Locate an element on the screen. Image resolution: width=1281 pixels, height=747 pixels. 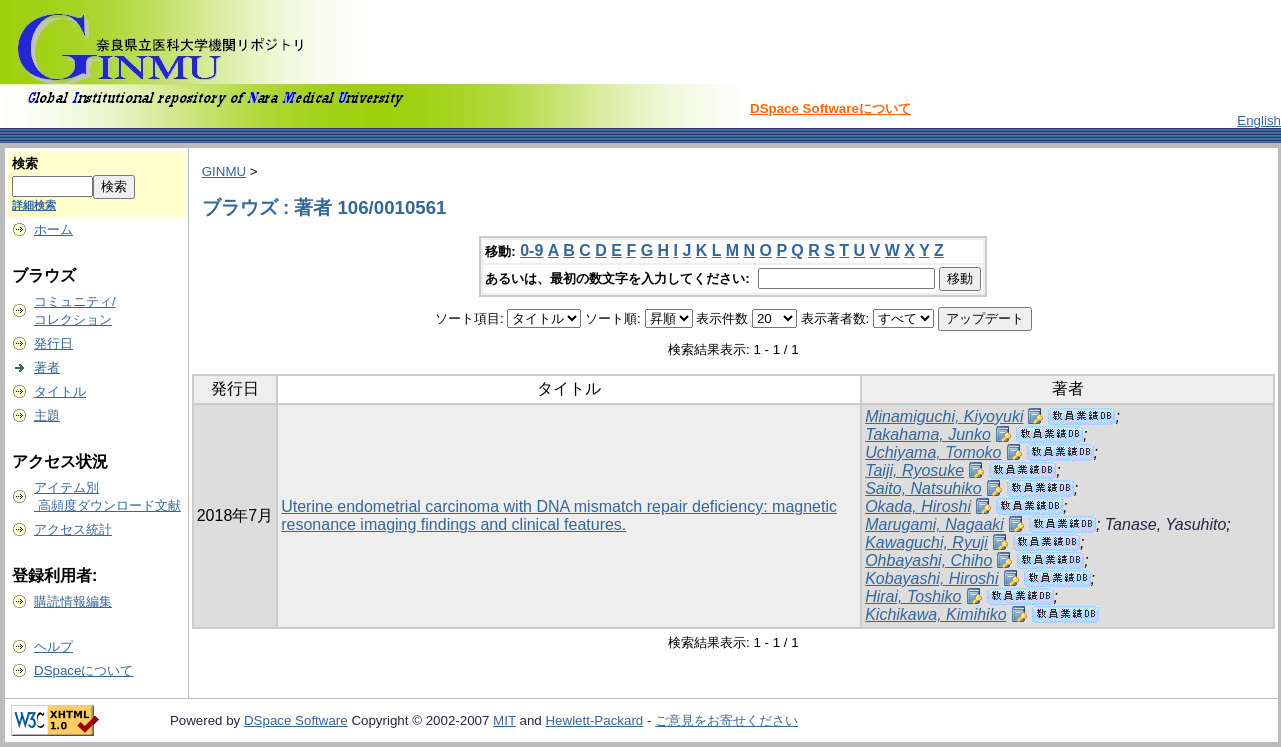
ヘルプ is located at coordinates (53, 646).